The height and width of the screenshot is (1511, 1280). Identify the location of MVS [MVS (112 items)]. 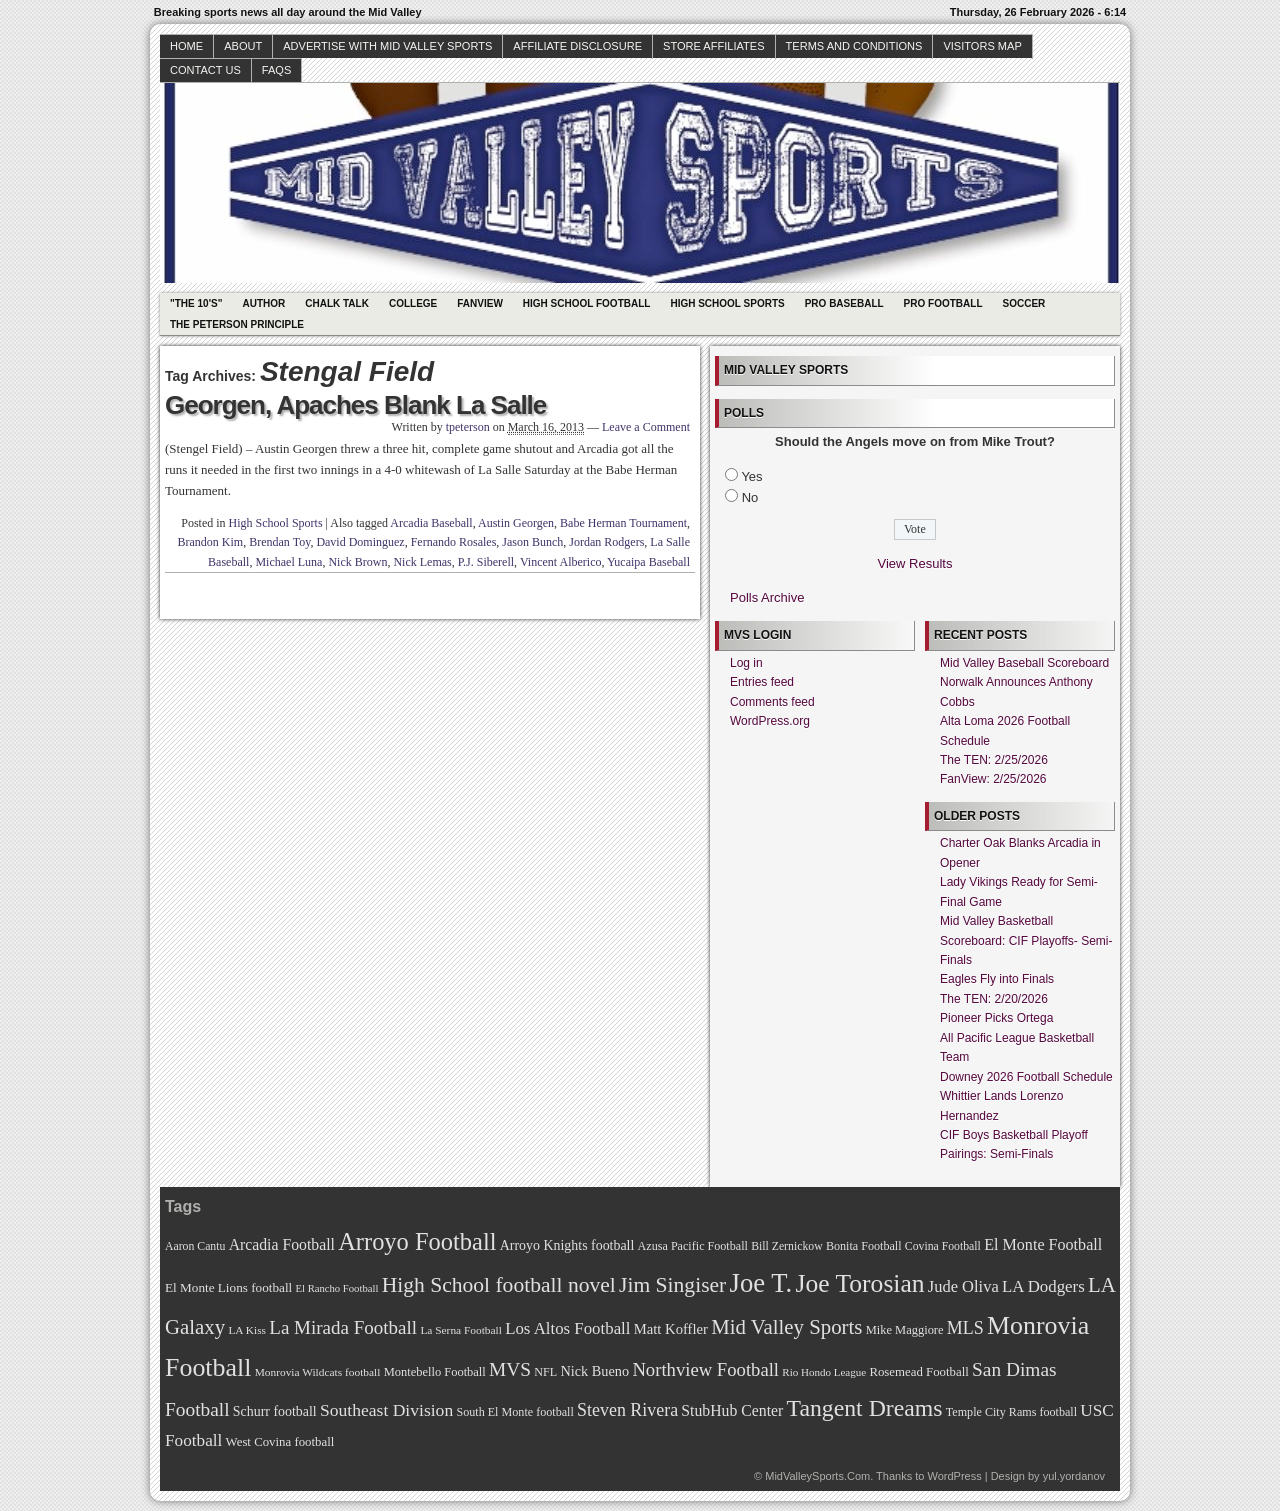
(510, 1369).